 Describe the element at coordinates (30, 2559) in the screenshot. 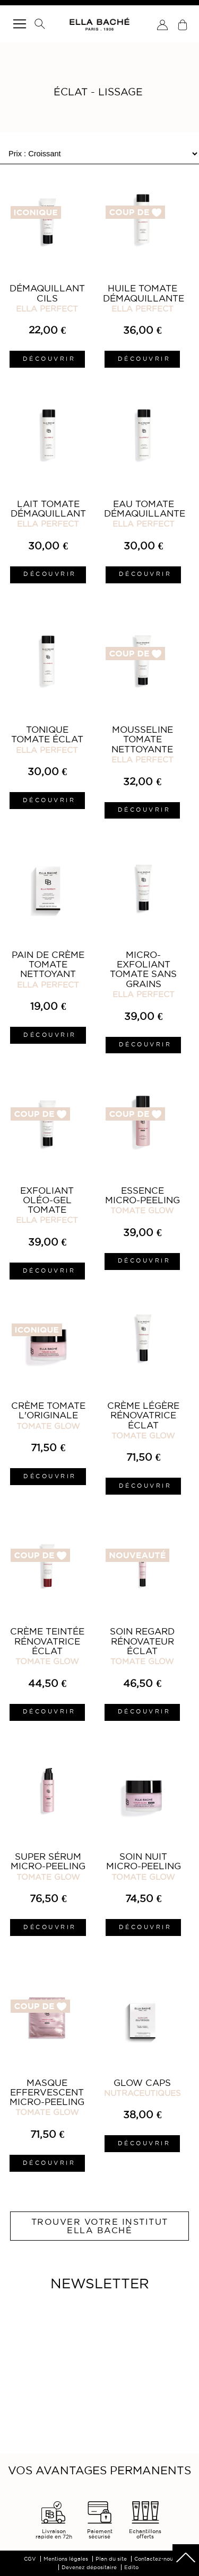

I see `CGV` at that location.